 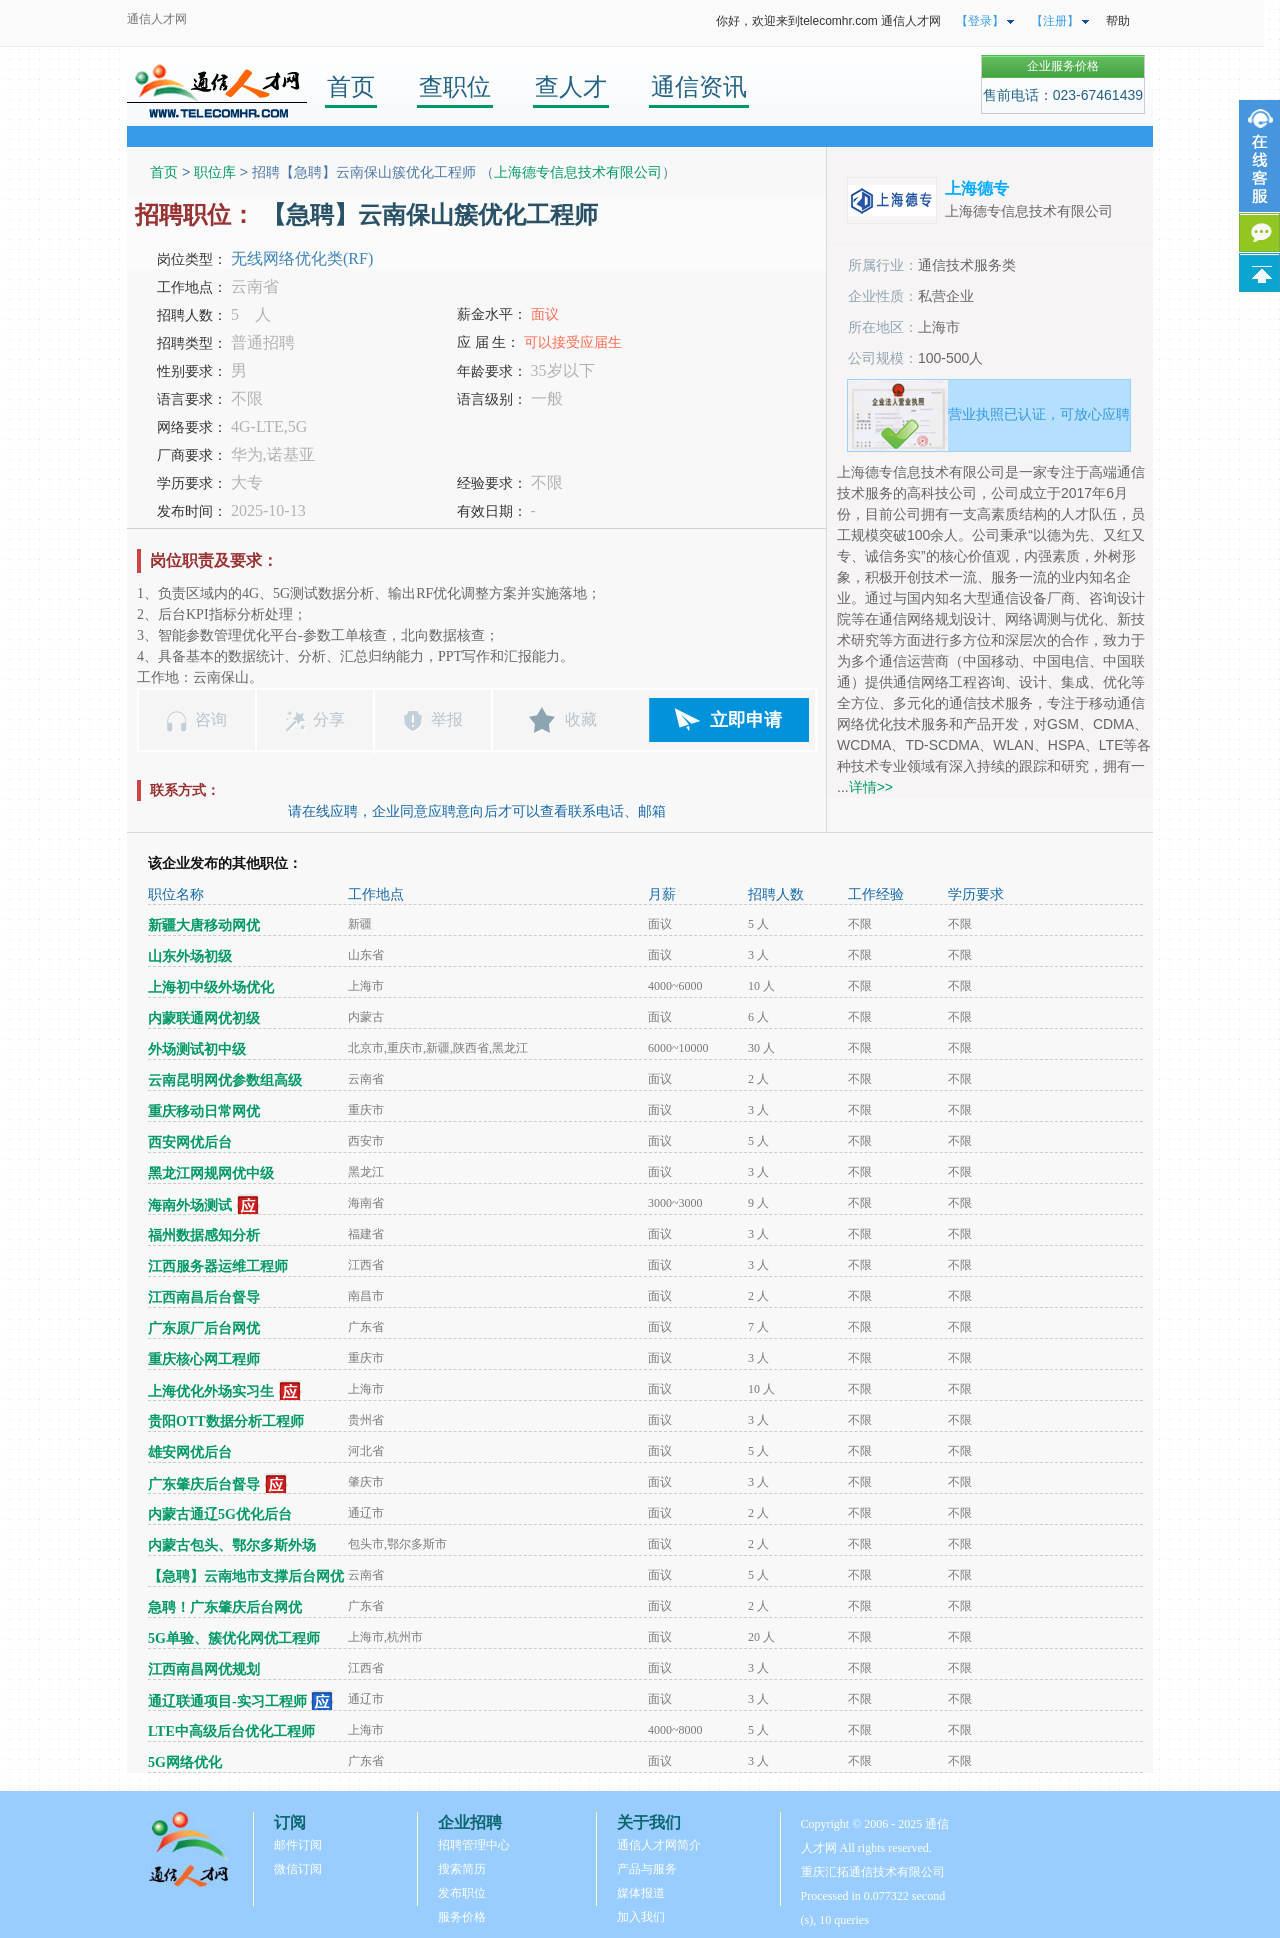 I want to click on 分享, so click(x=329, y=719).